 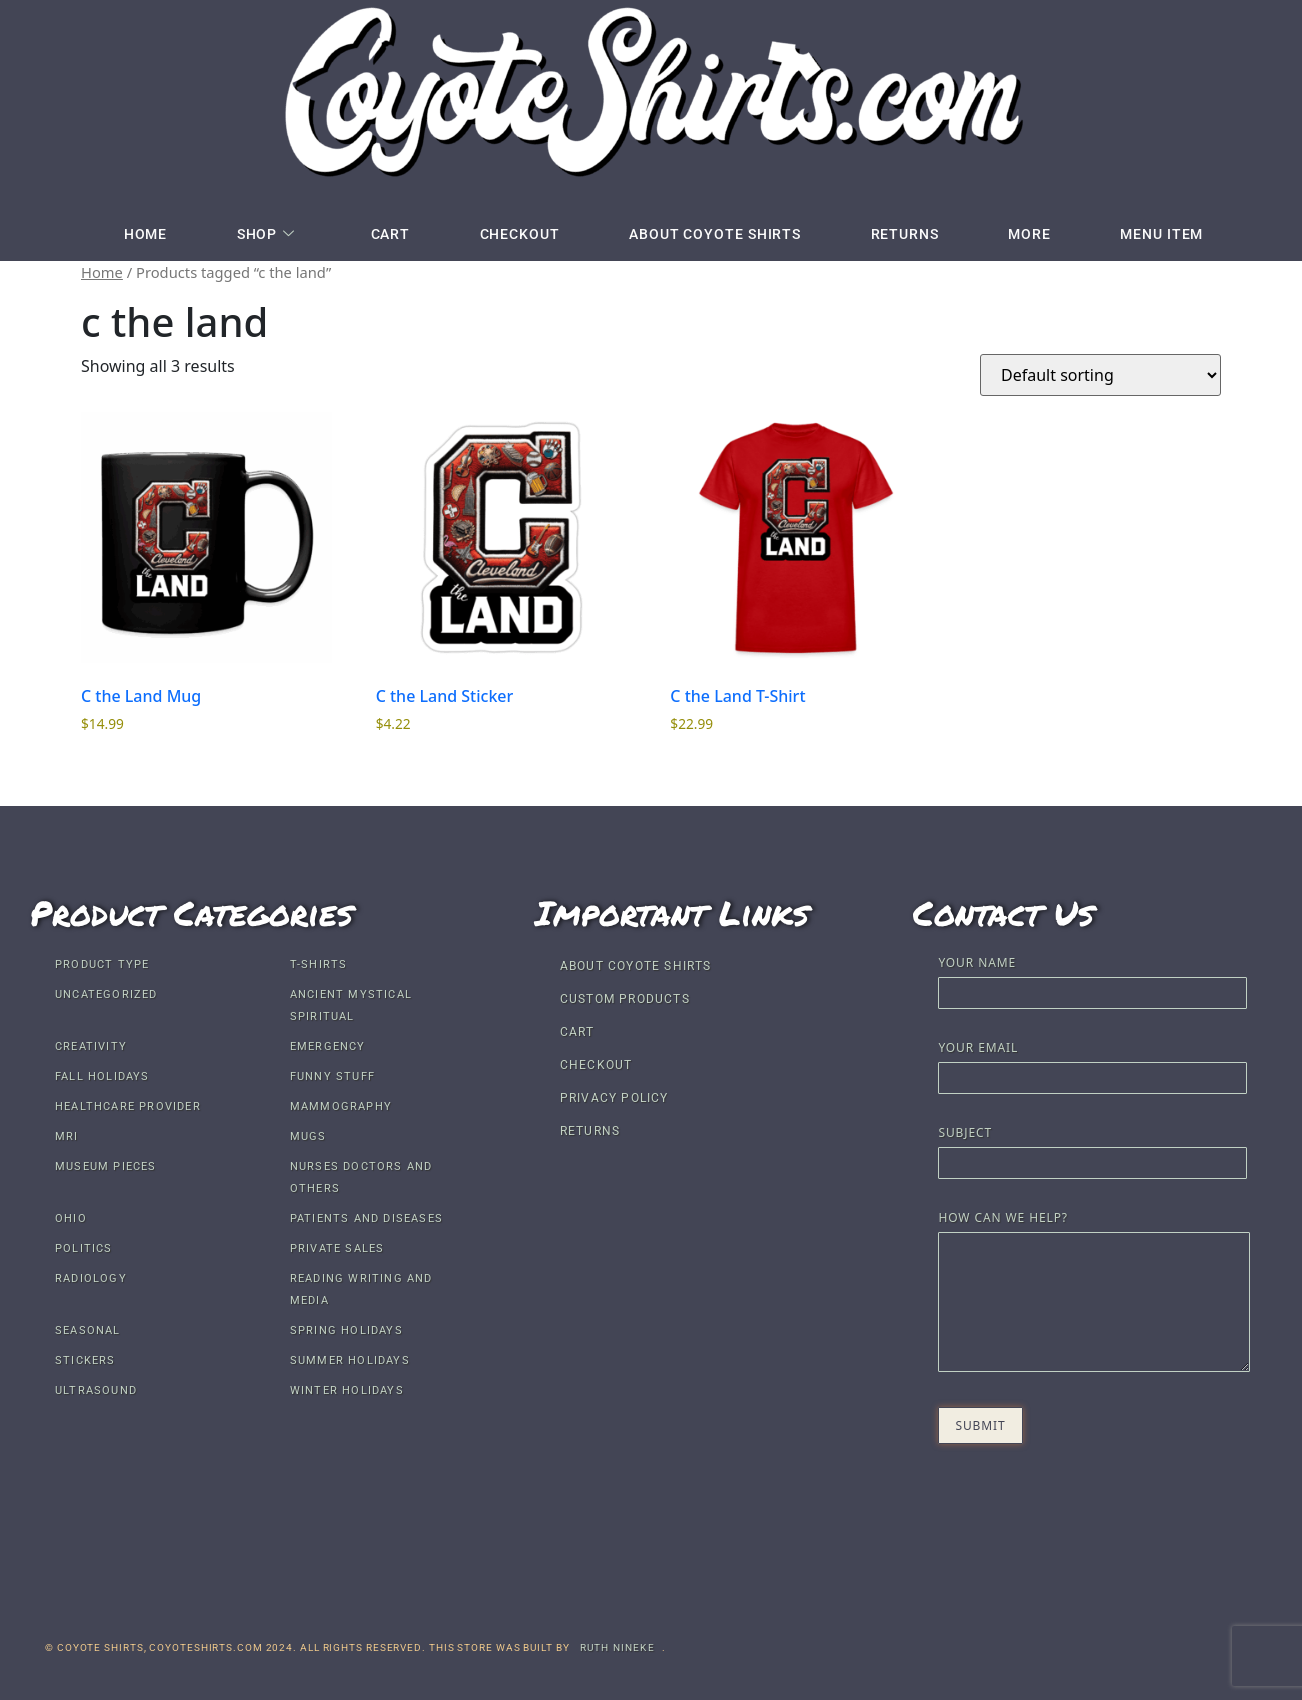 What do you see at coordinates (614, 1098) in the screenshot?
I see `Privacy Policy` at bounding box center [614, 1098].